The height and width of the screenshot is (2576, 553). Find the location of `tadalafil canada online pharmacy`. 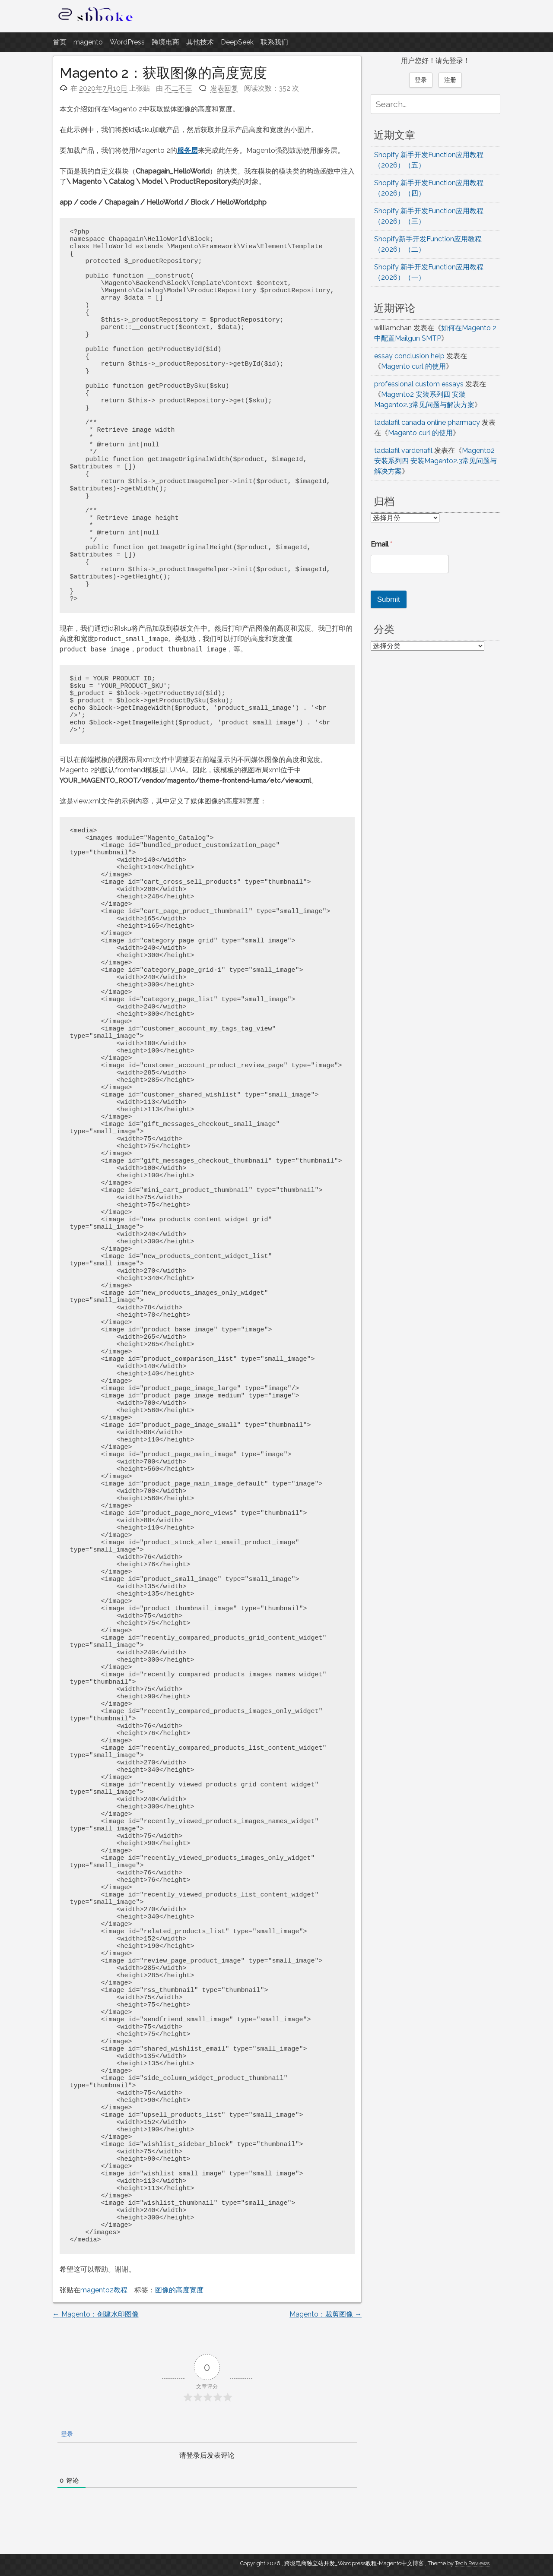

tadalafil canada online pharmacy is located at coordinates (427, 422).